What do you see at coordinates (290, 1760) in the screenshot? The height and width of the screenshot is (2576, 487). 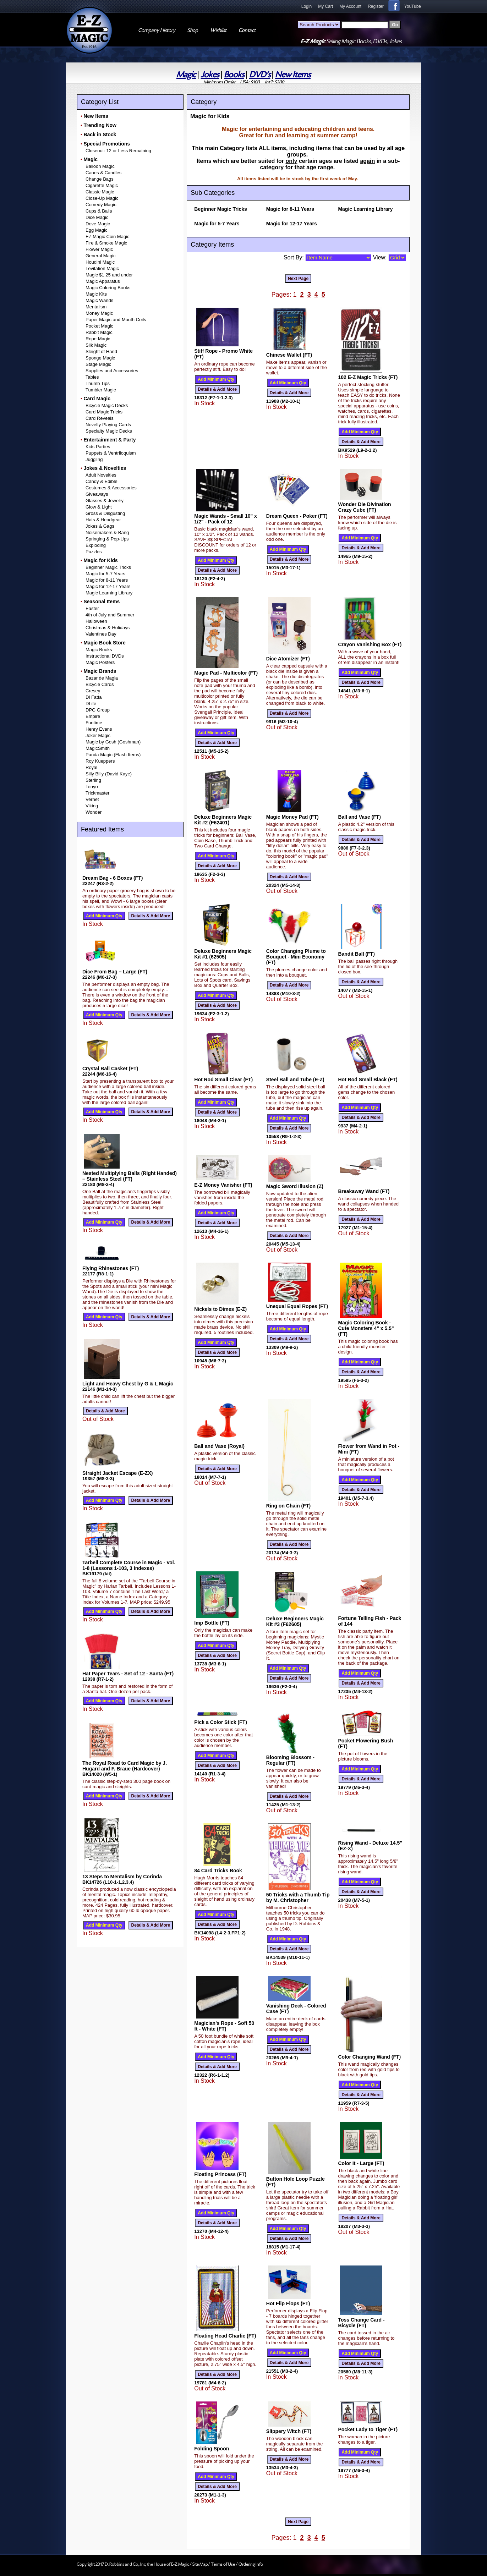 I see `Blooming Blossom - Regular (FT)` at bounding box center [290, 1760].